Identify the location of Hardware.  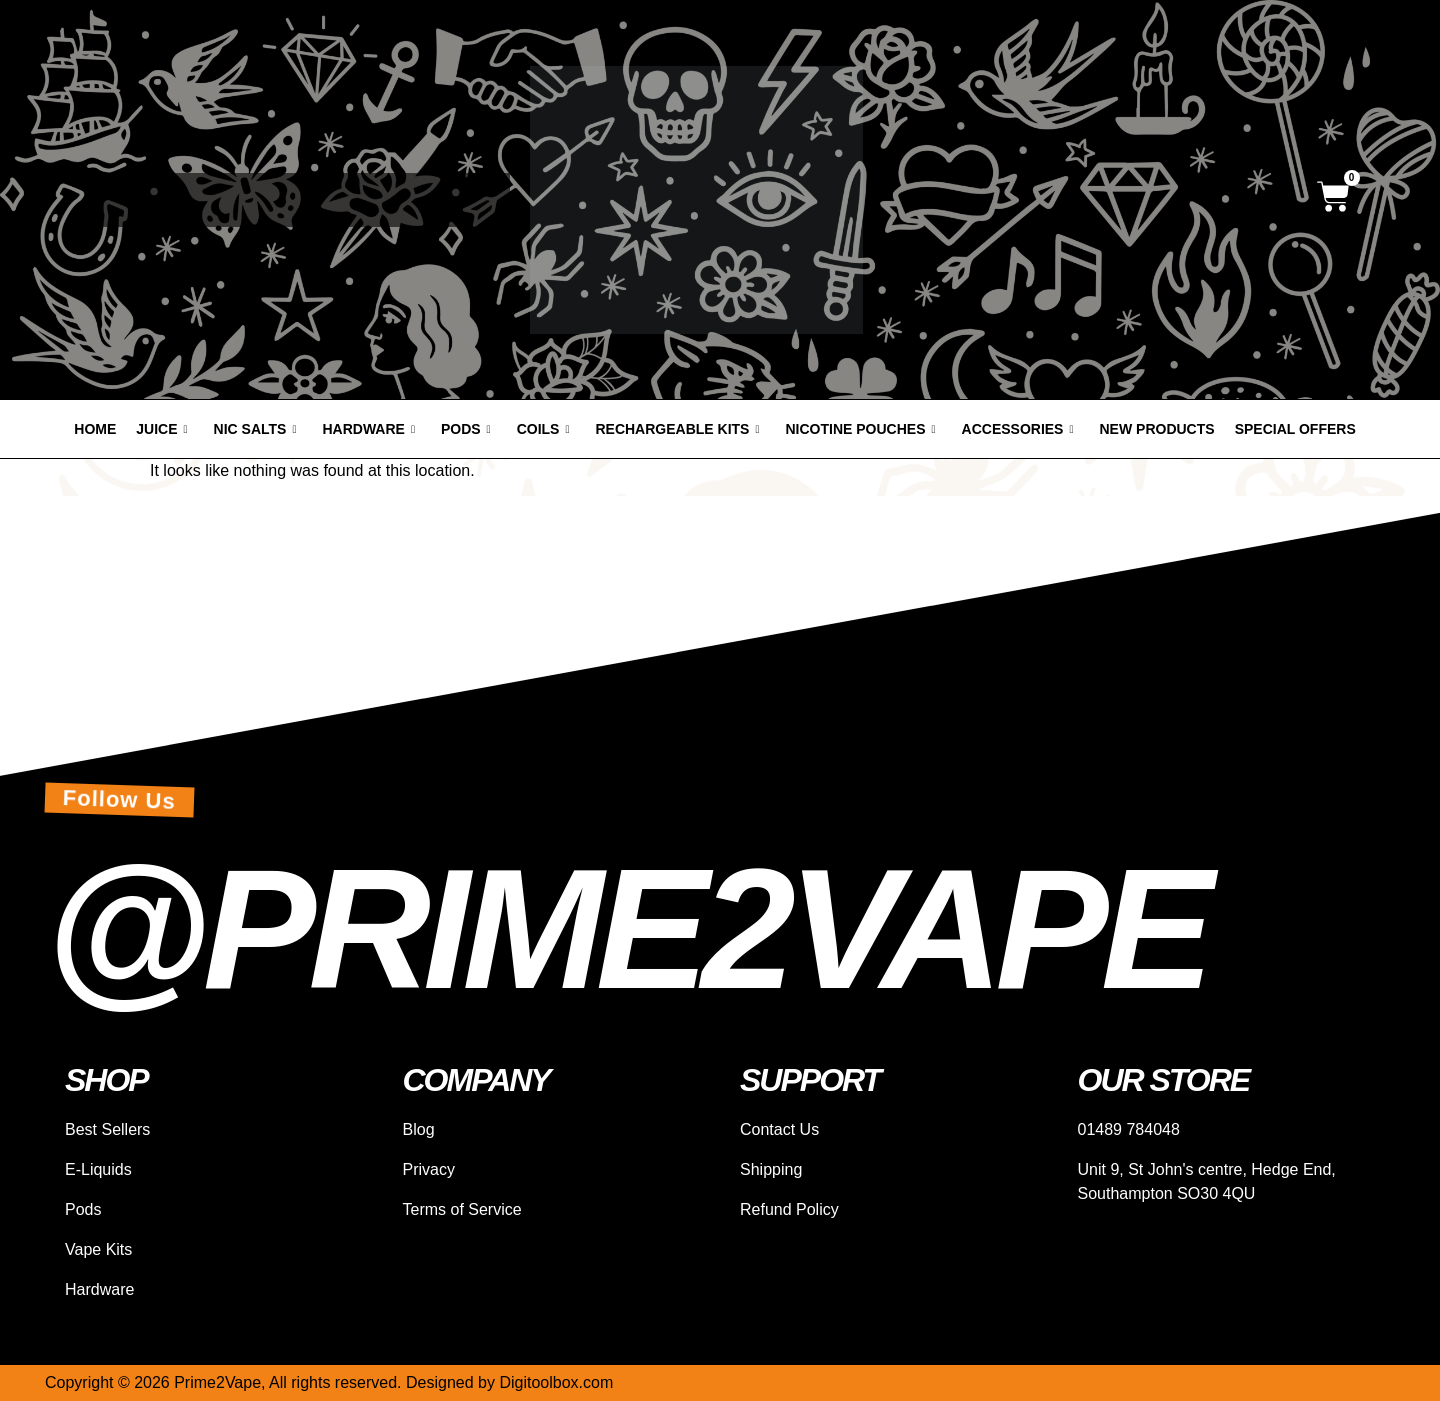
(368, 429).